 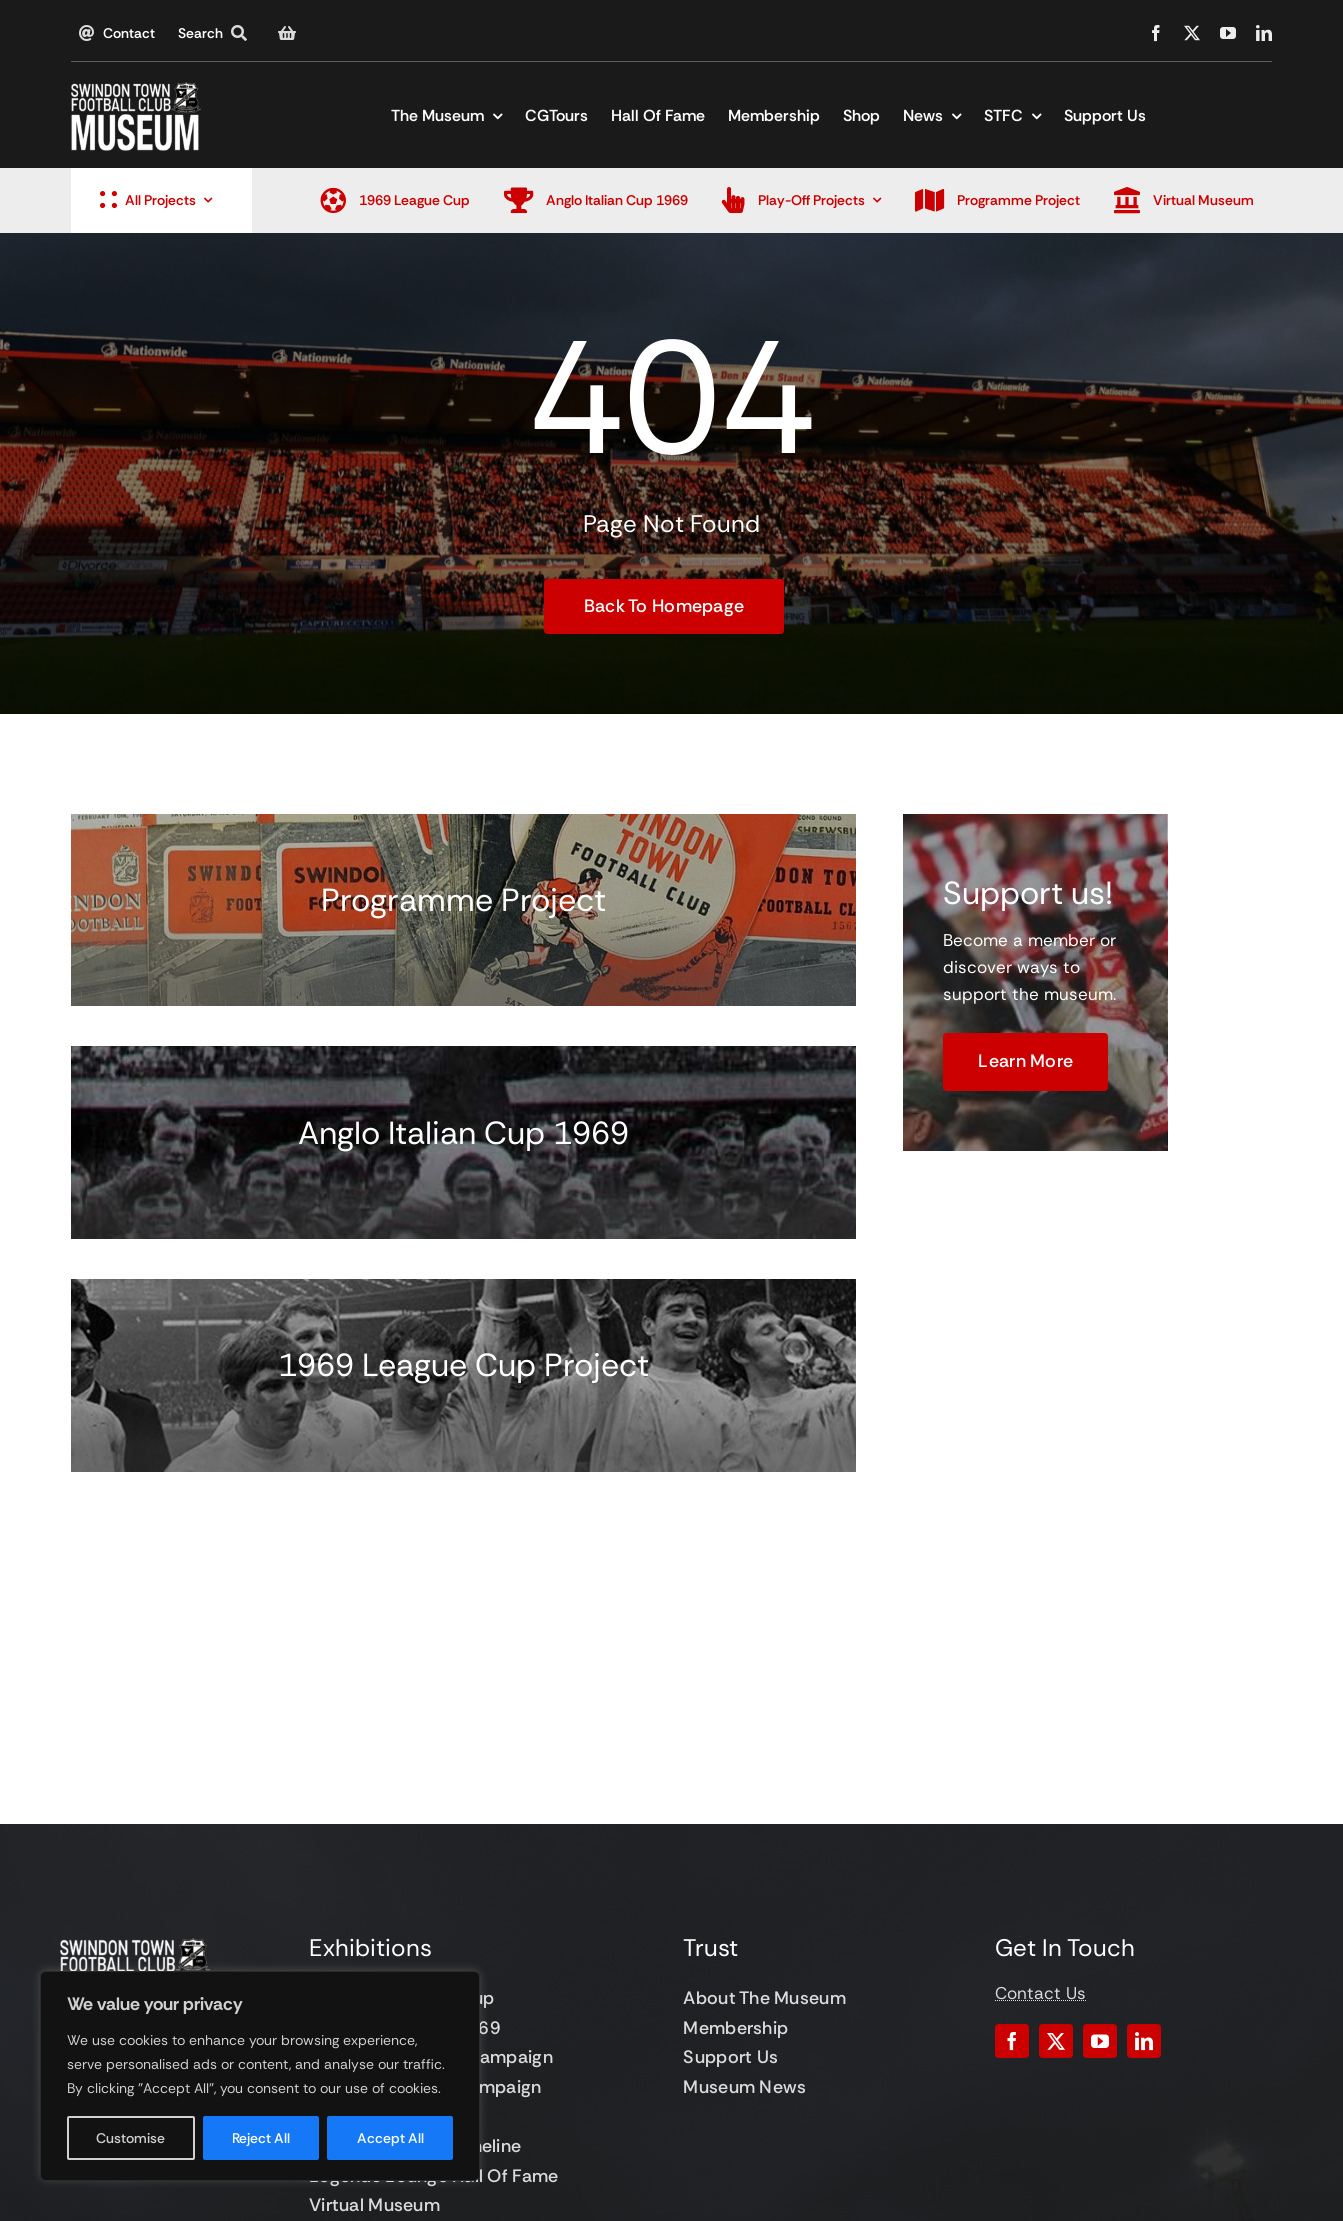 What do you see at coordinates (1264, 33) in the screenshot?
I see `[linkedin]` at bounding box center [1264, 33].